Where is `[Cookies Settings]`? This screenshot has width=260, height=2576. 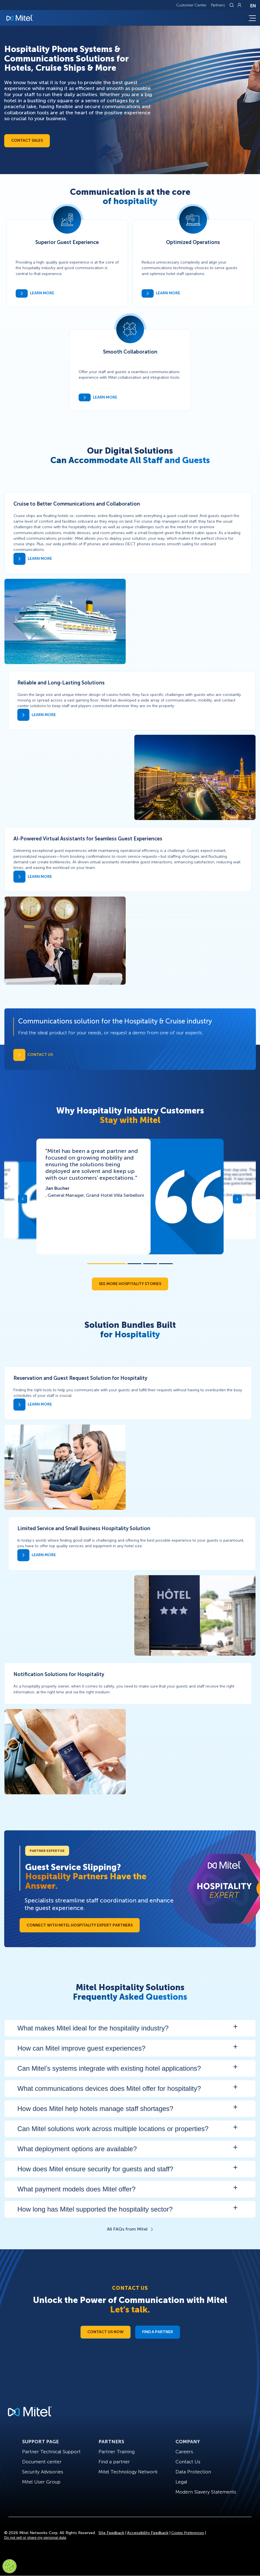
[Cookies Settings] is located at coordinates (10, 2566).